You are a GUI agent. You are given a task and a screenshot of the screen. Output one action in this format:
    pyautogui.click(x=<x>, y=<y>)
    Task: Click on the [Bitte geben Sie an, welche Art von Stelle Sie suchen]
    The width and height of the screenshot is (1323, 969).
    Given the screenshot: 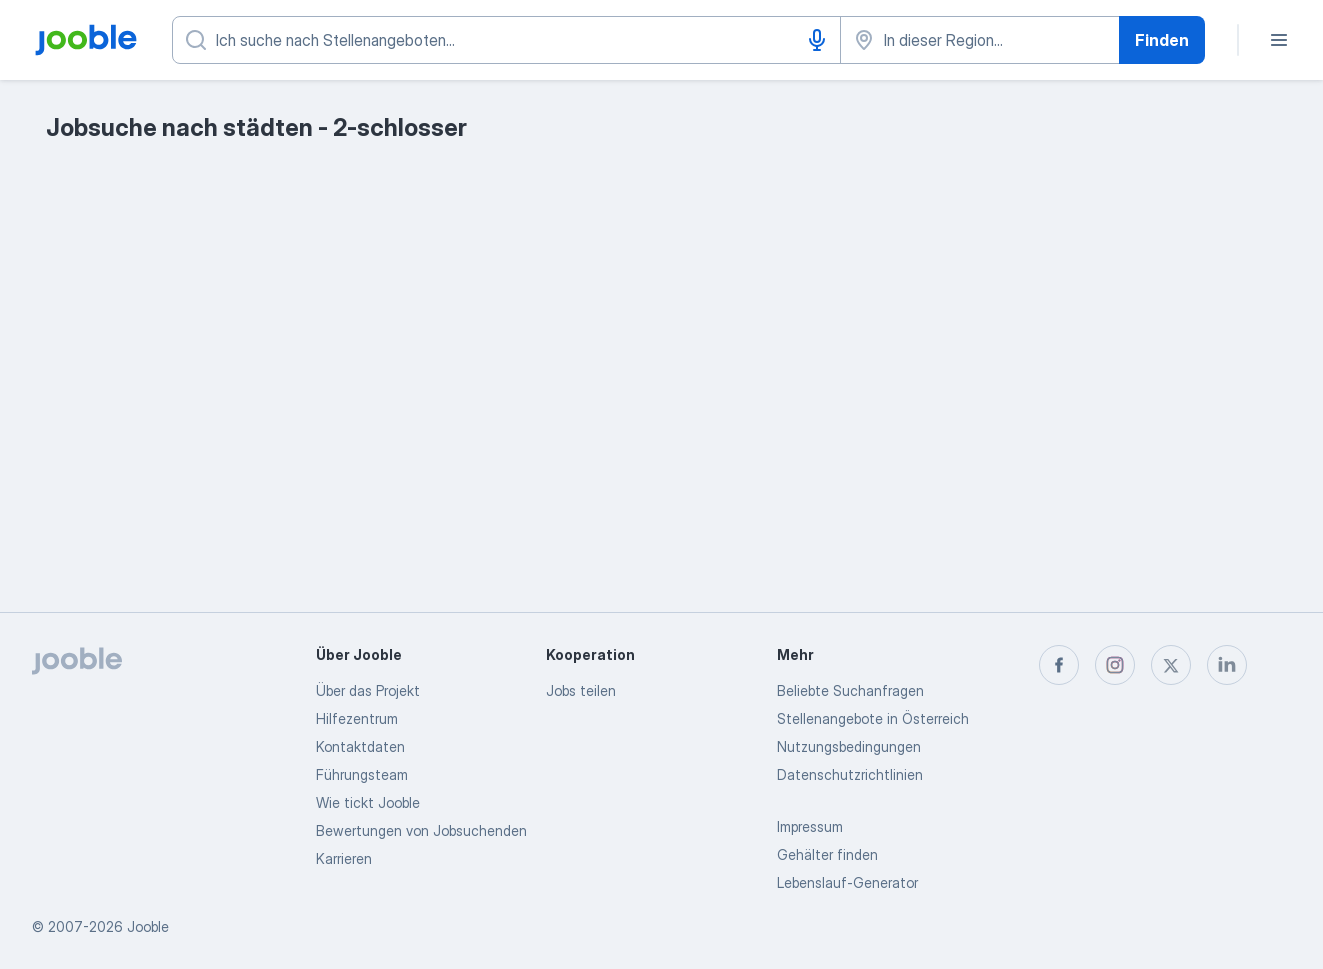 What is the action you would take?
    pyautogui.click(x=506, y=40)
    